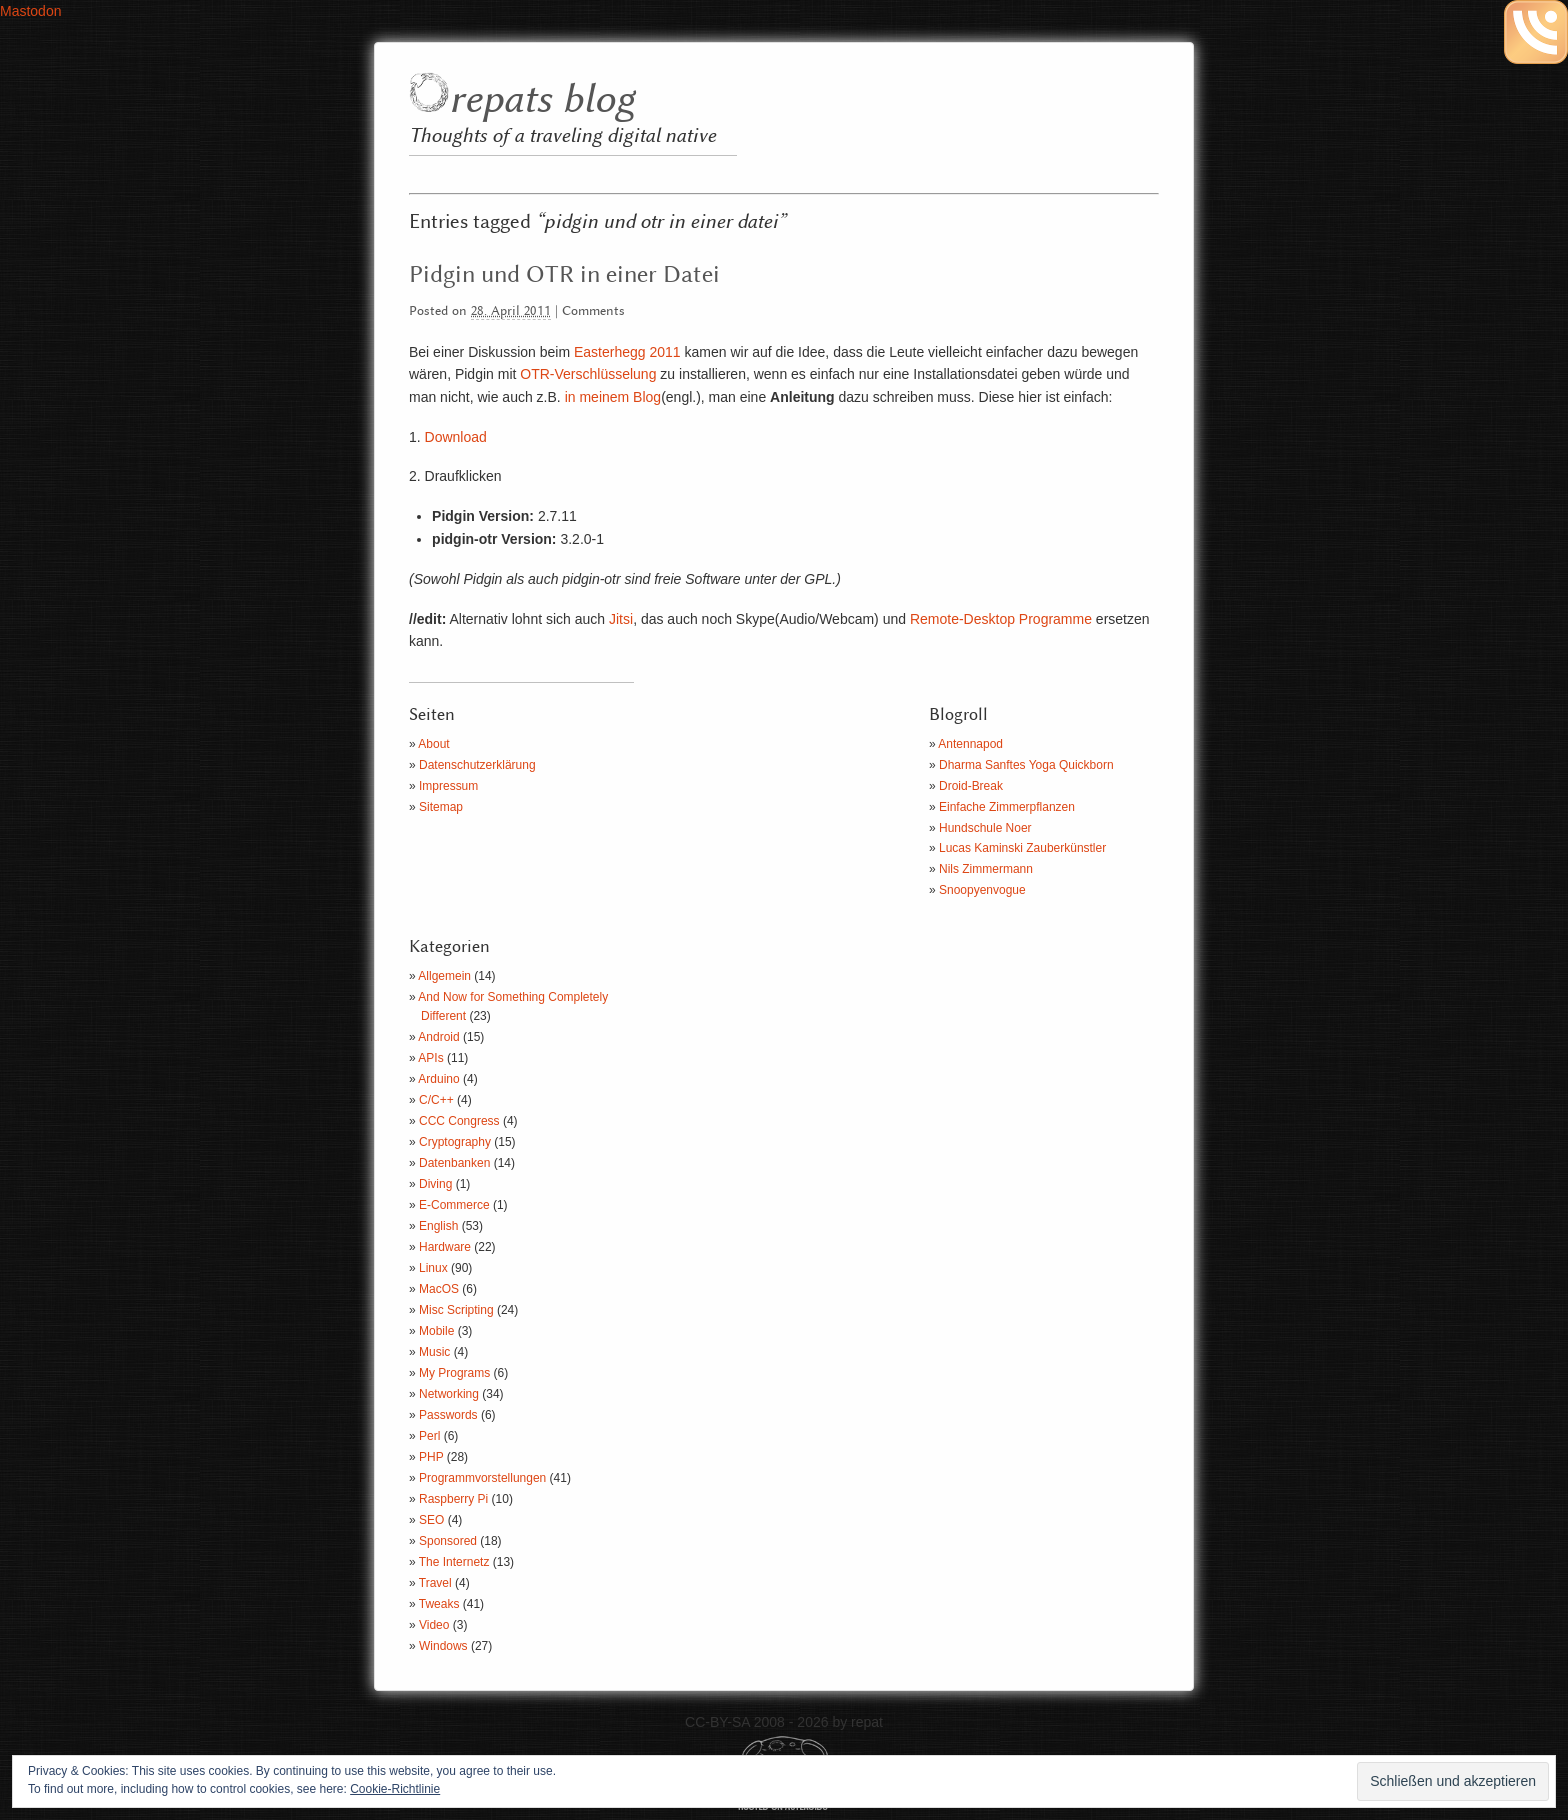  I want to click on Sponsored, so click(448, 1541).